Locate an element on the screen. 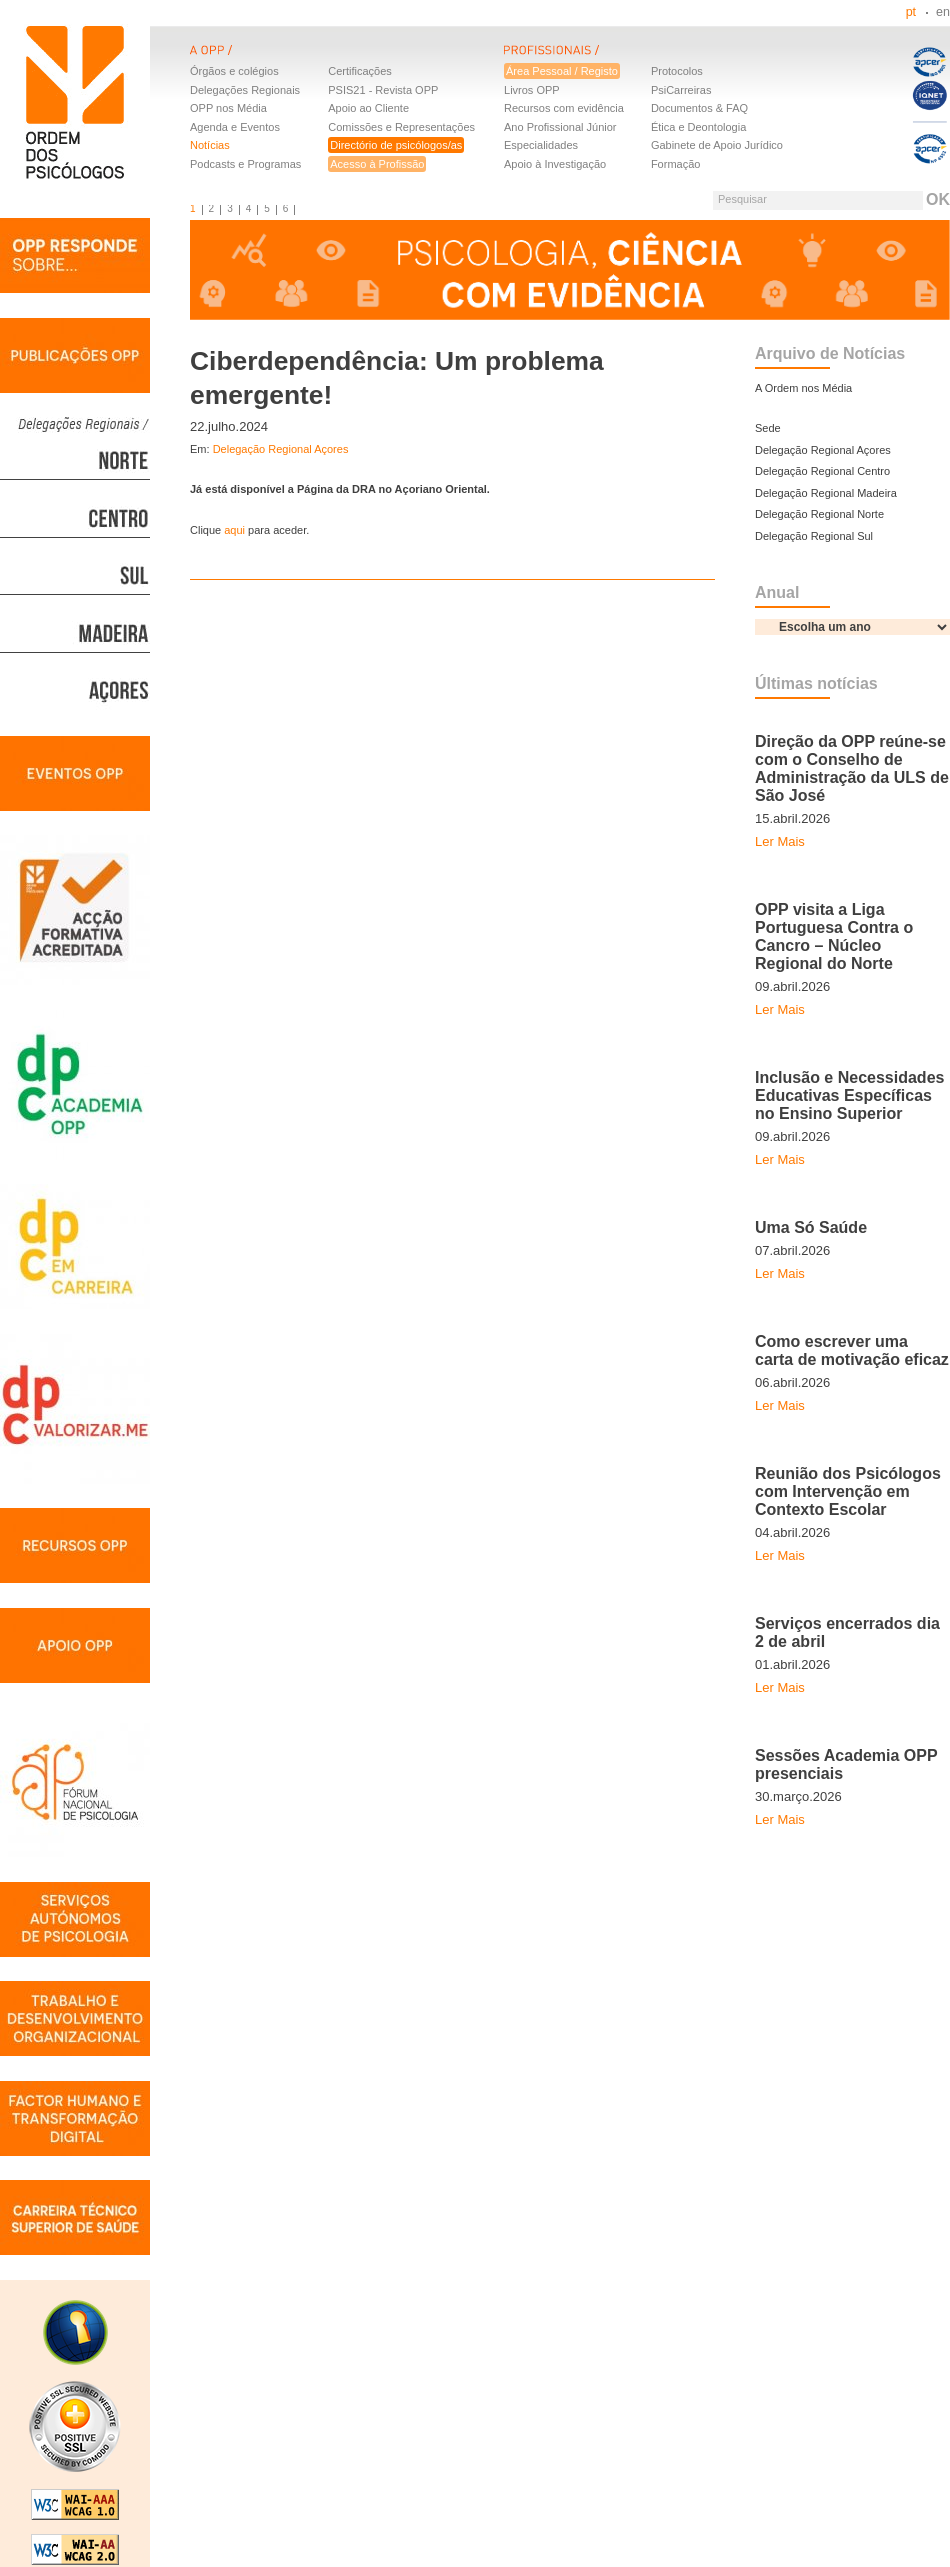  Pesquisar is located at coordinates (742, 199).